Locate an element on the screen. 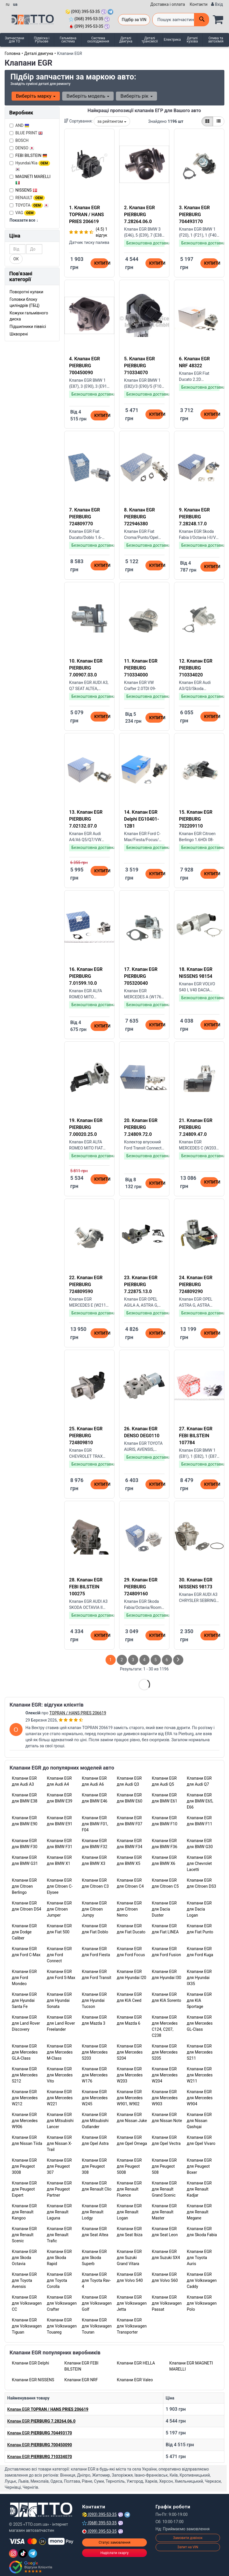  Підбір за VIN is located at coordinates (134, 19).